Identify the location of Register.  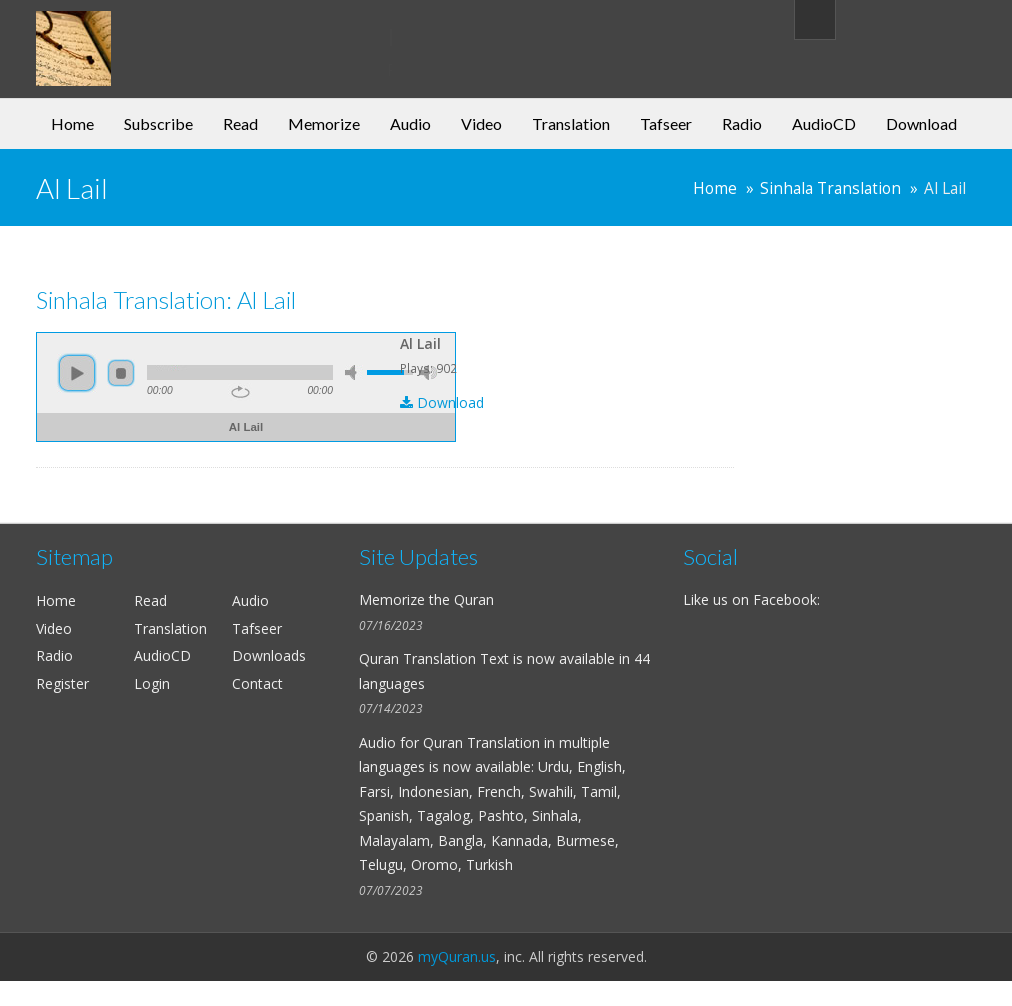
(62, 683).